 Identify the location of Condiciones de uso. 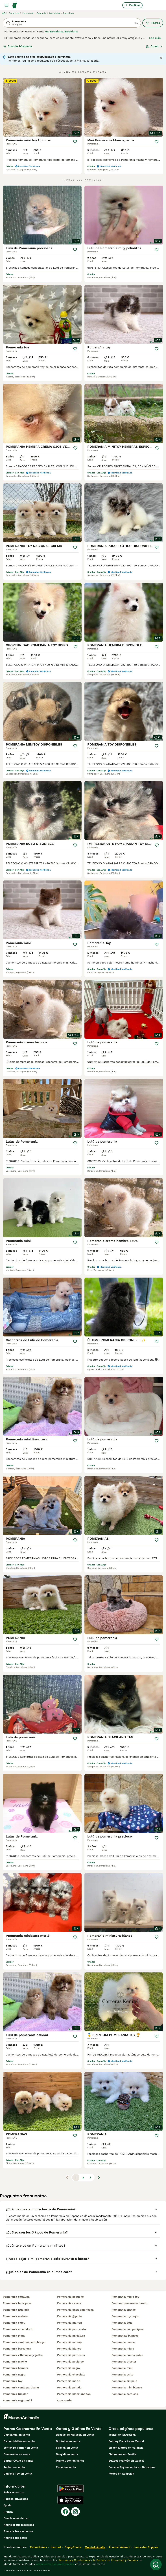
(16, 2518).